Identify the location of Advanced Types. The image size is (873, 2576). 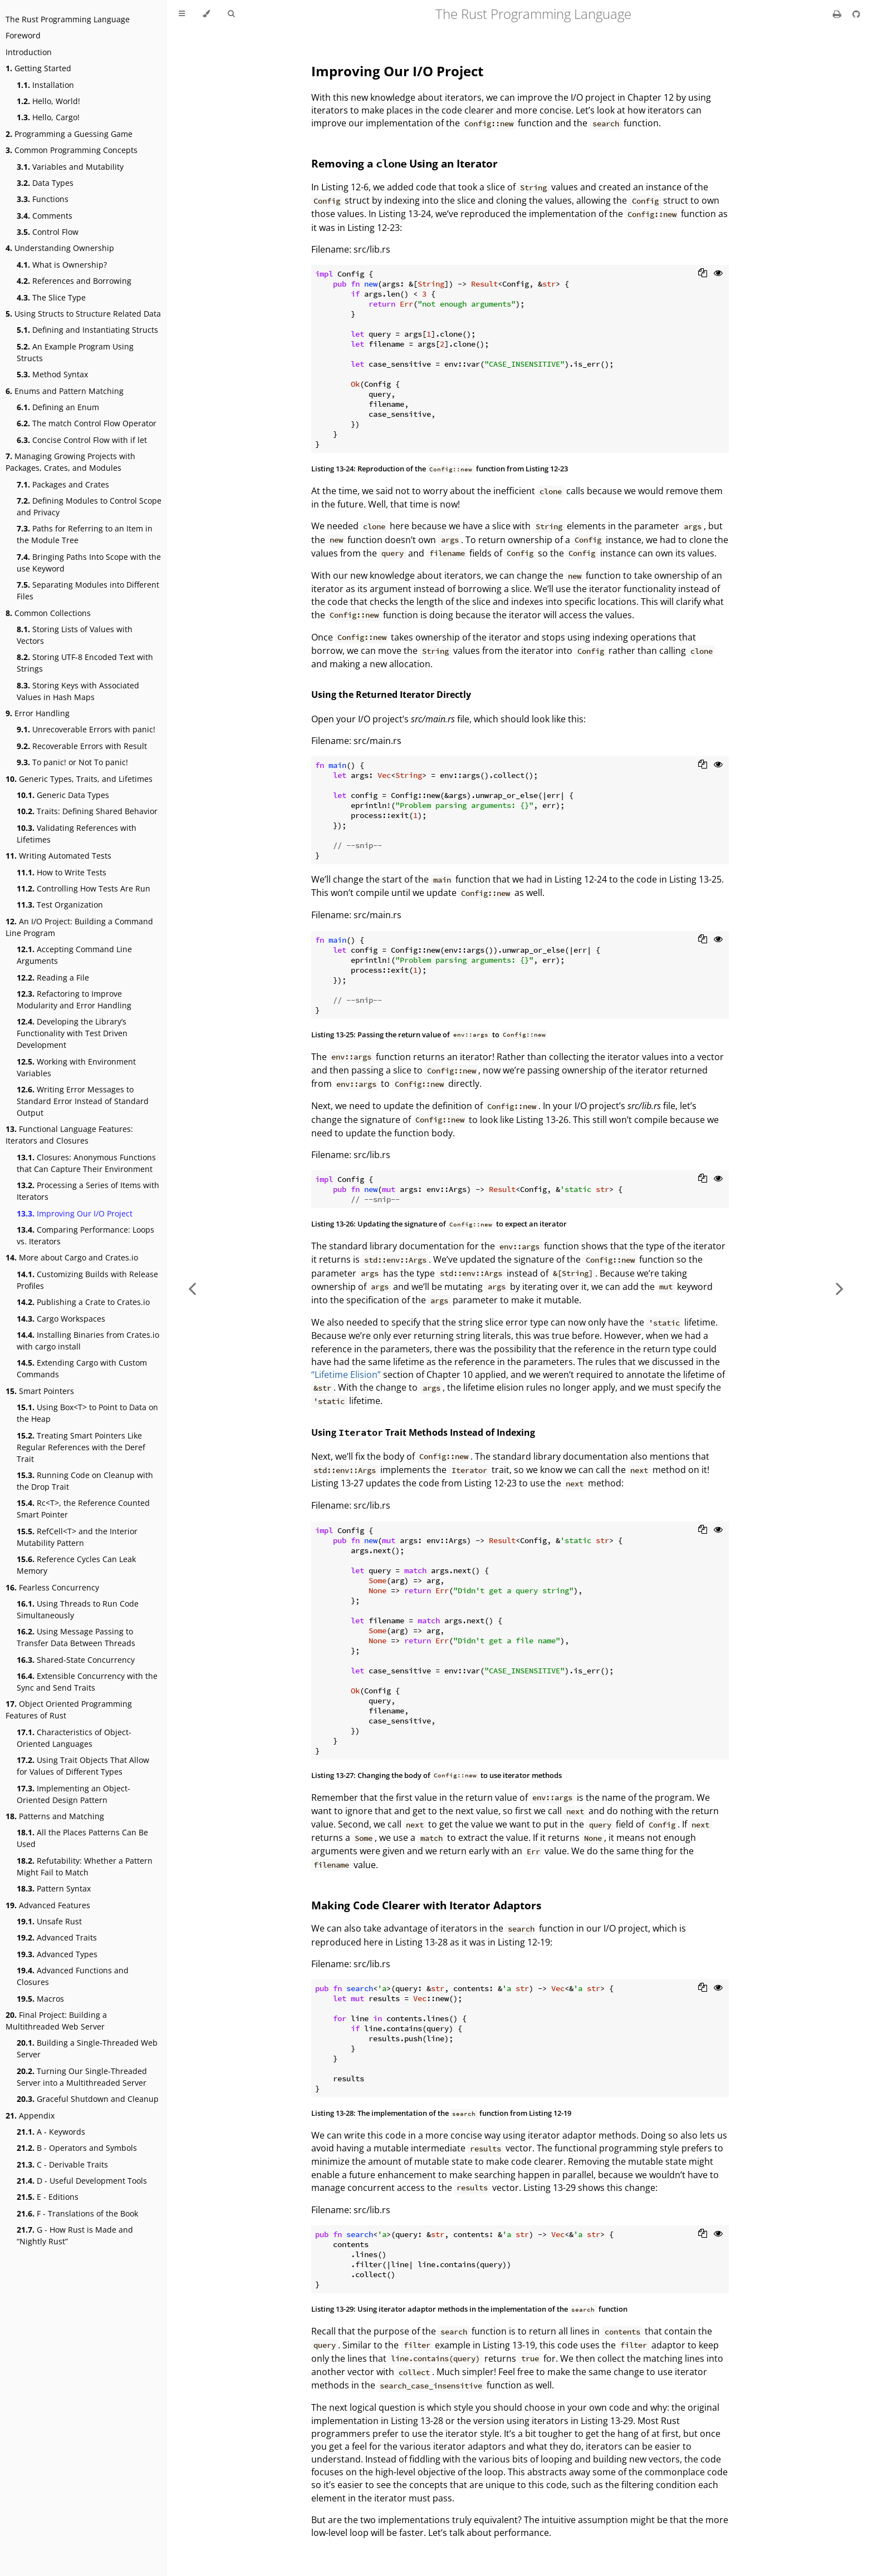
(57, 1954).